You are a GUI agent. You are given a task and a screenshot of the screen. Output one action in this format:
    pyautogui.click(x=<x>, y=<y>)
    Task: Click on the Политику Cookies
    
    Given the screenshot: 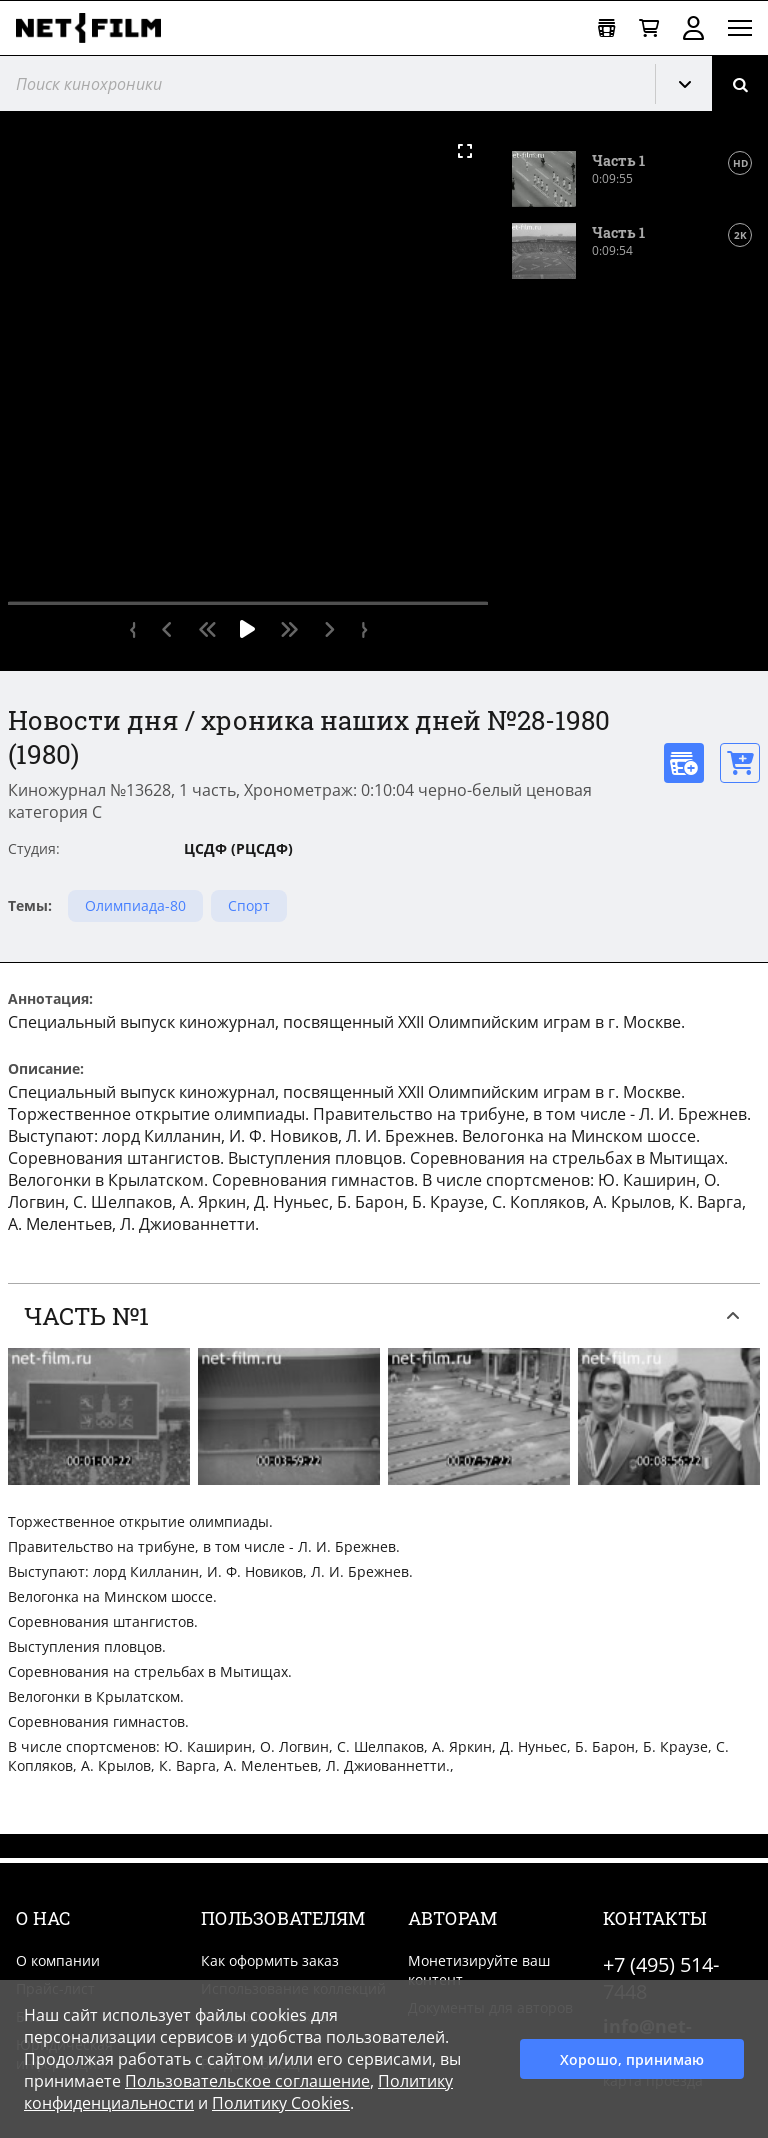 What is the action you would take?
    pyautogui.click(x=281, y=2103)
    